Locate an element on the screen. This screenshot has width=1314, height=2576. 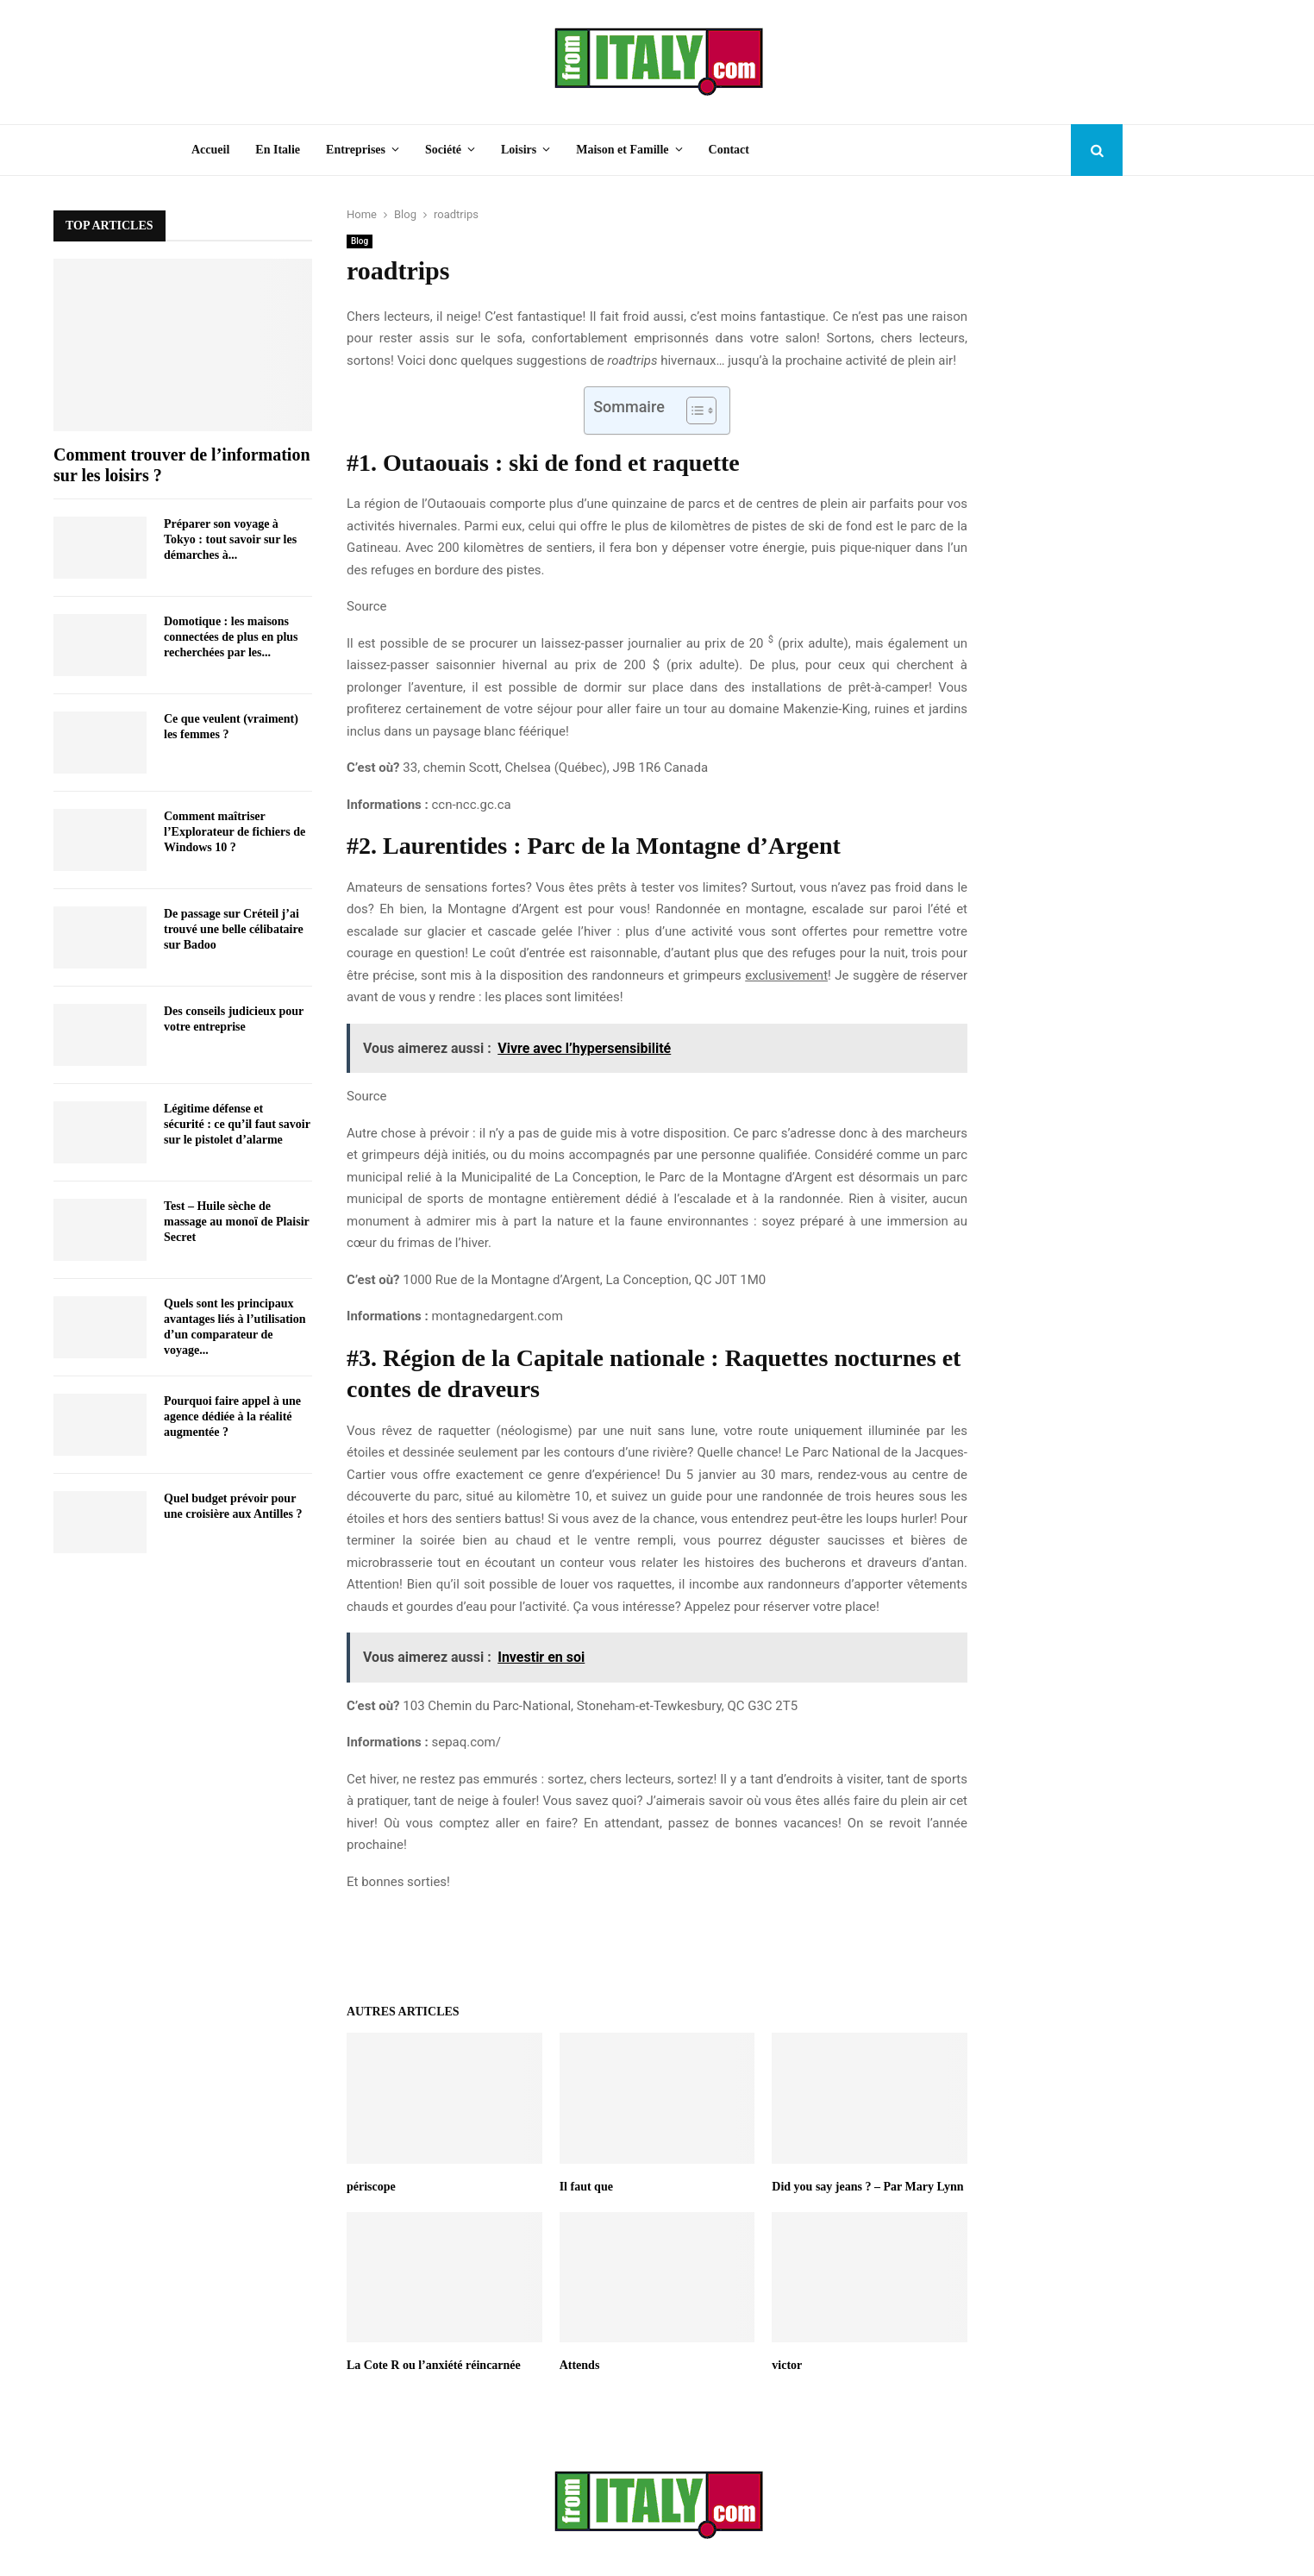
Attends is located at coordinates (580, 2365).